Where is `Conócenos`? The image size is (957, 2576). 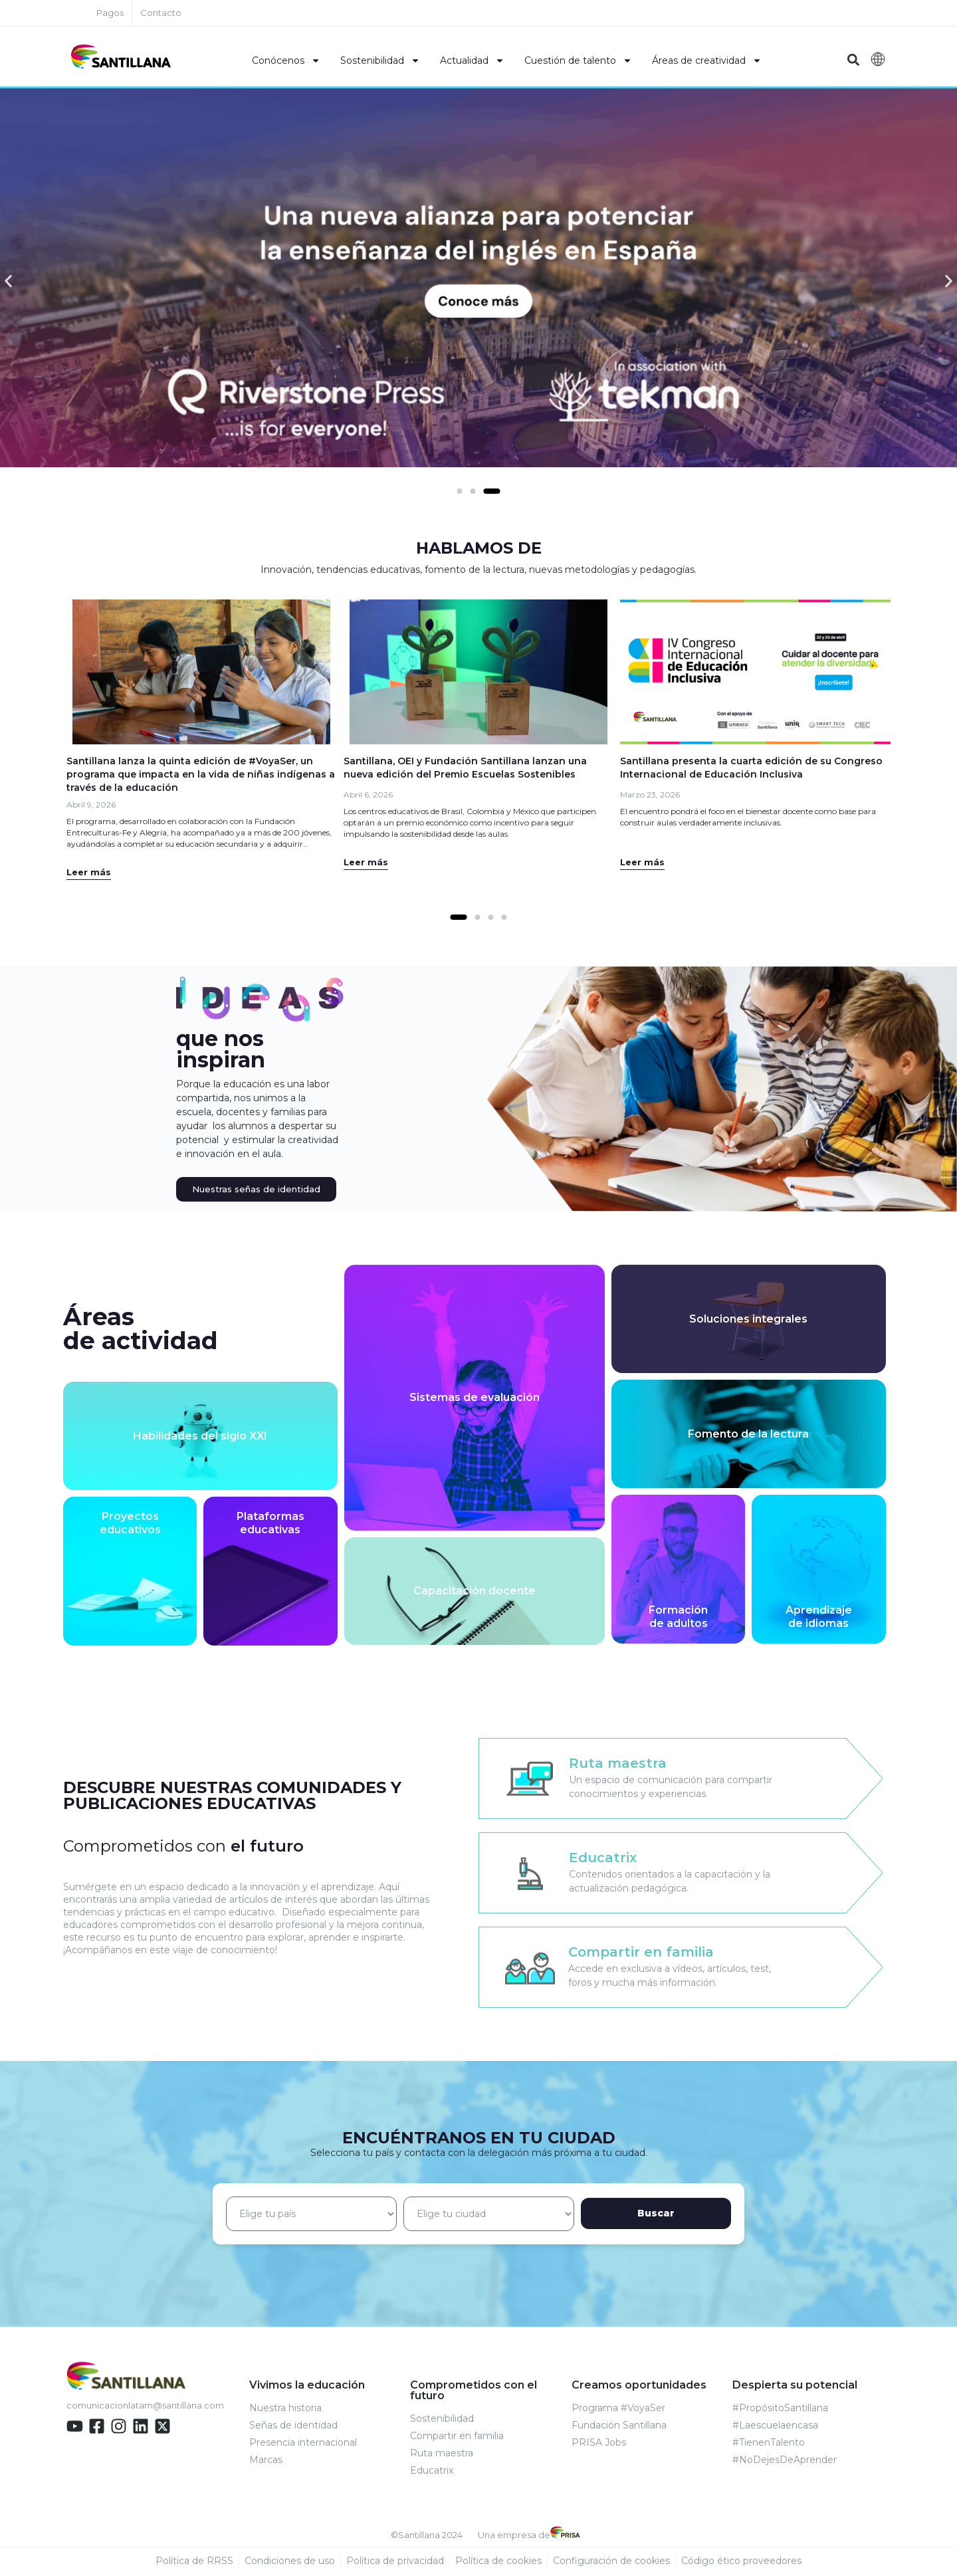
Conócenos is located at coordinates (286, 60).